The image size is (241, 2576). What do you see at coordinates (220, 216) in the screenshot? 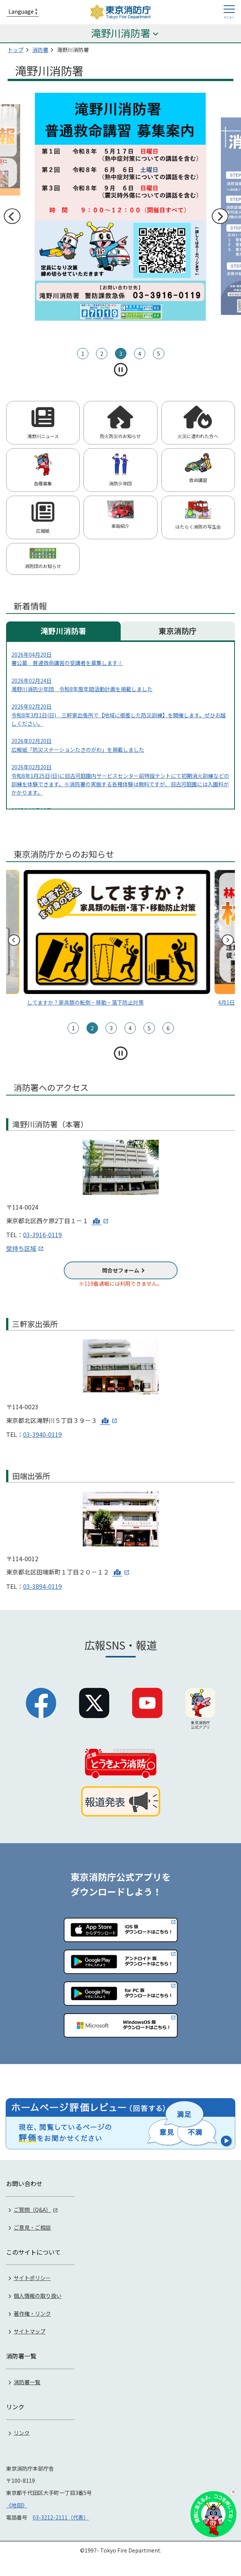
I see `次へ [次のスライドへ]` at bounding box center [220, 216].